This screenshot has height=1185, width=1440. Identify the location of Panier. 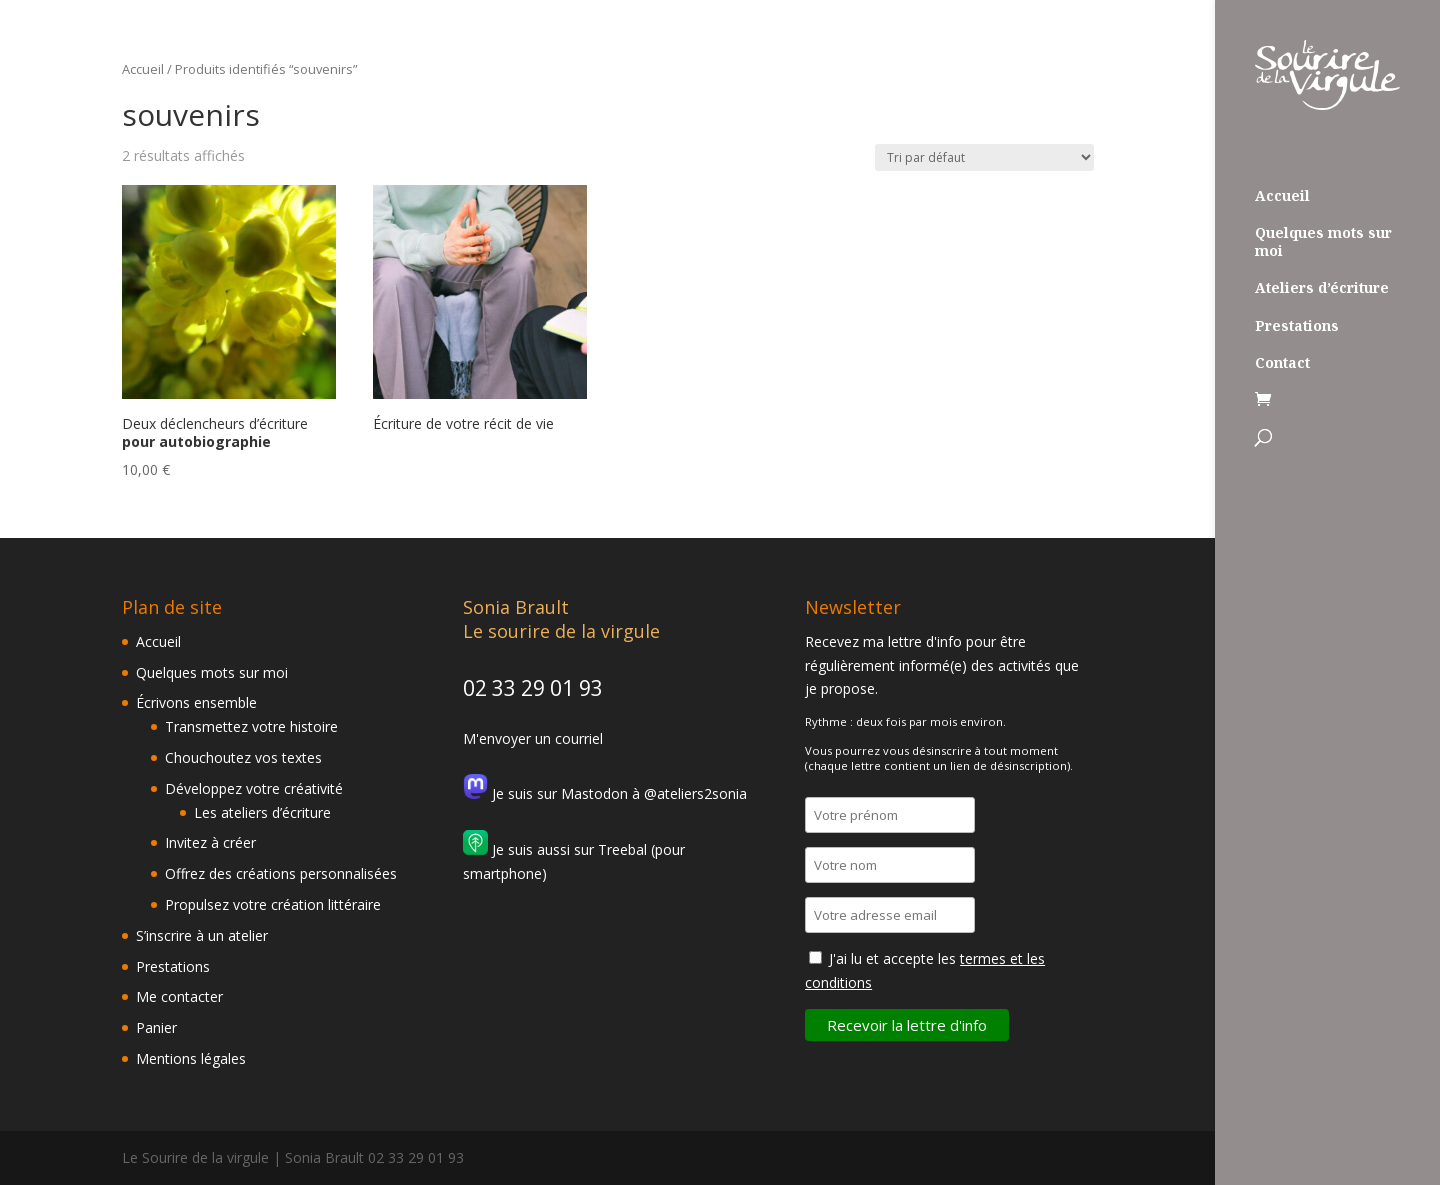
(156, 1027).